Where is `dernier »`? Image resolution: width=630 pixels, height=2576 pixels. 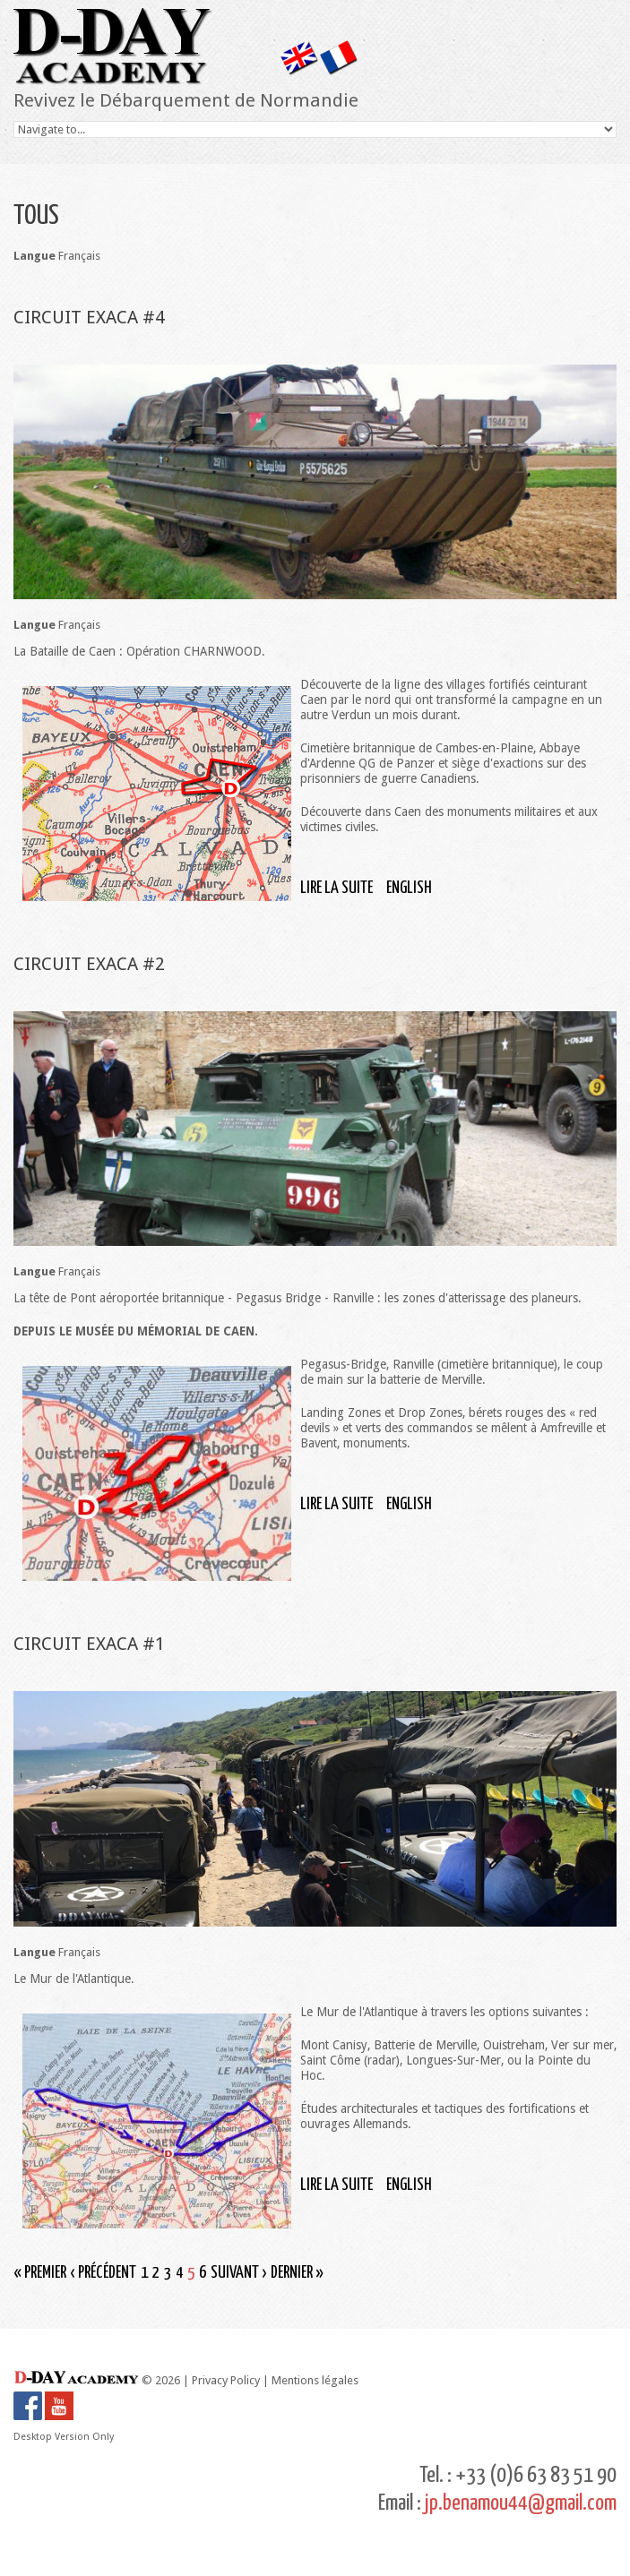
dernier » is located at coordinates (297, 2272).